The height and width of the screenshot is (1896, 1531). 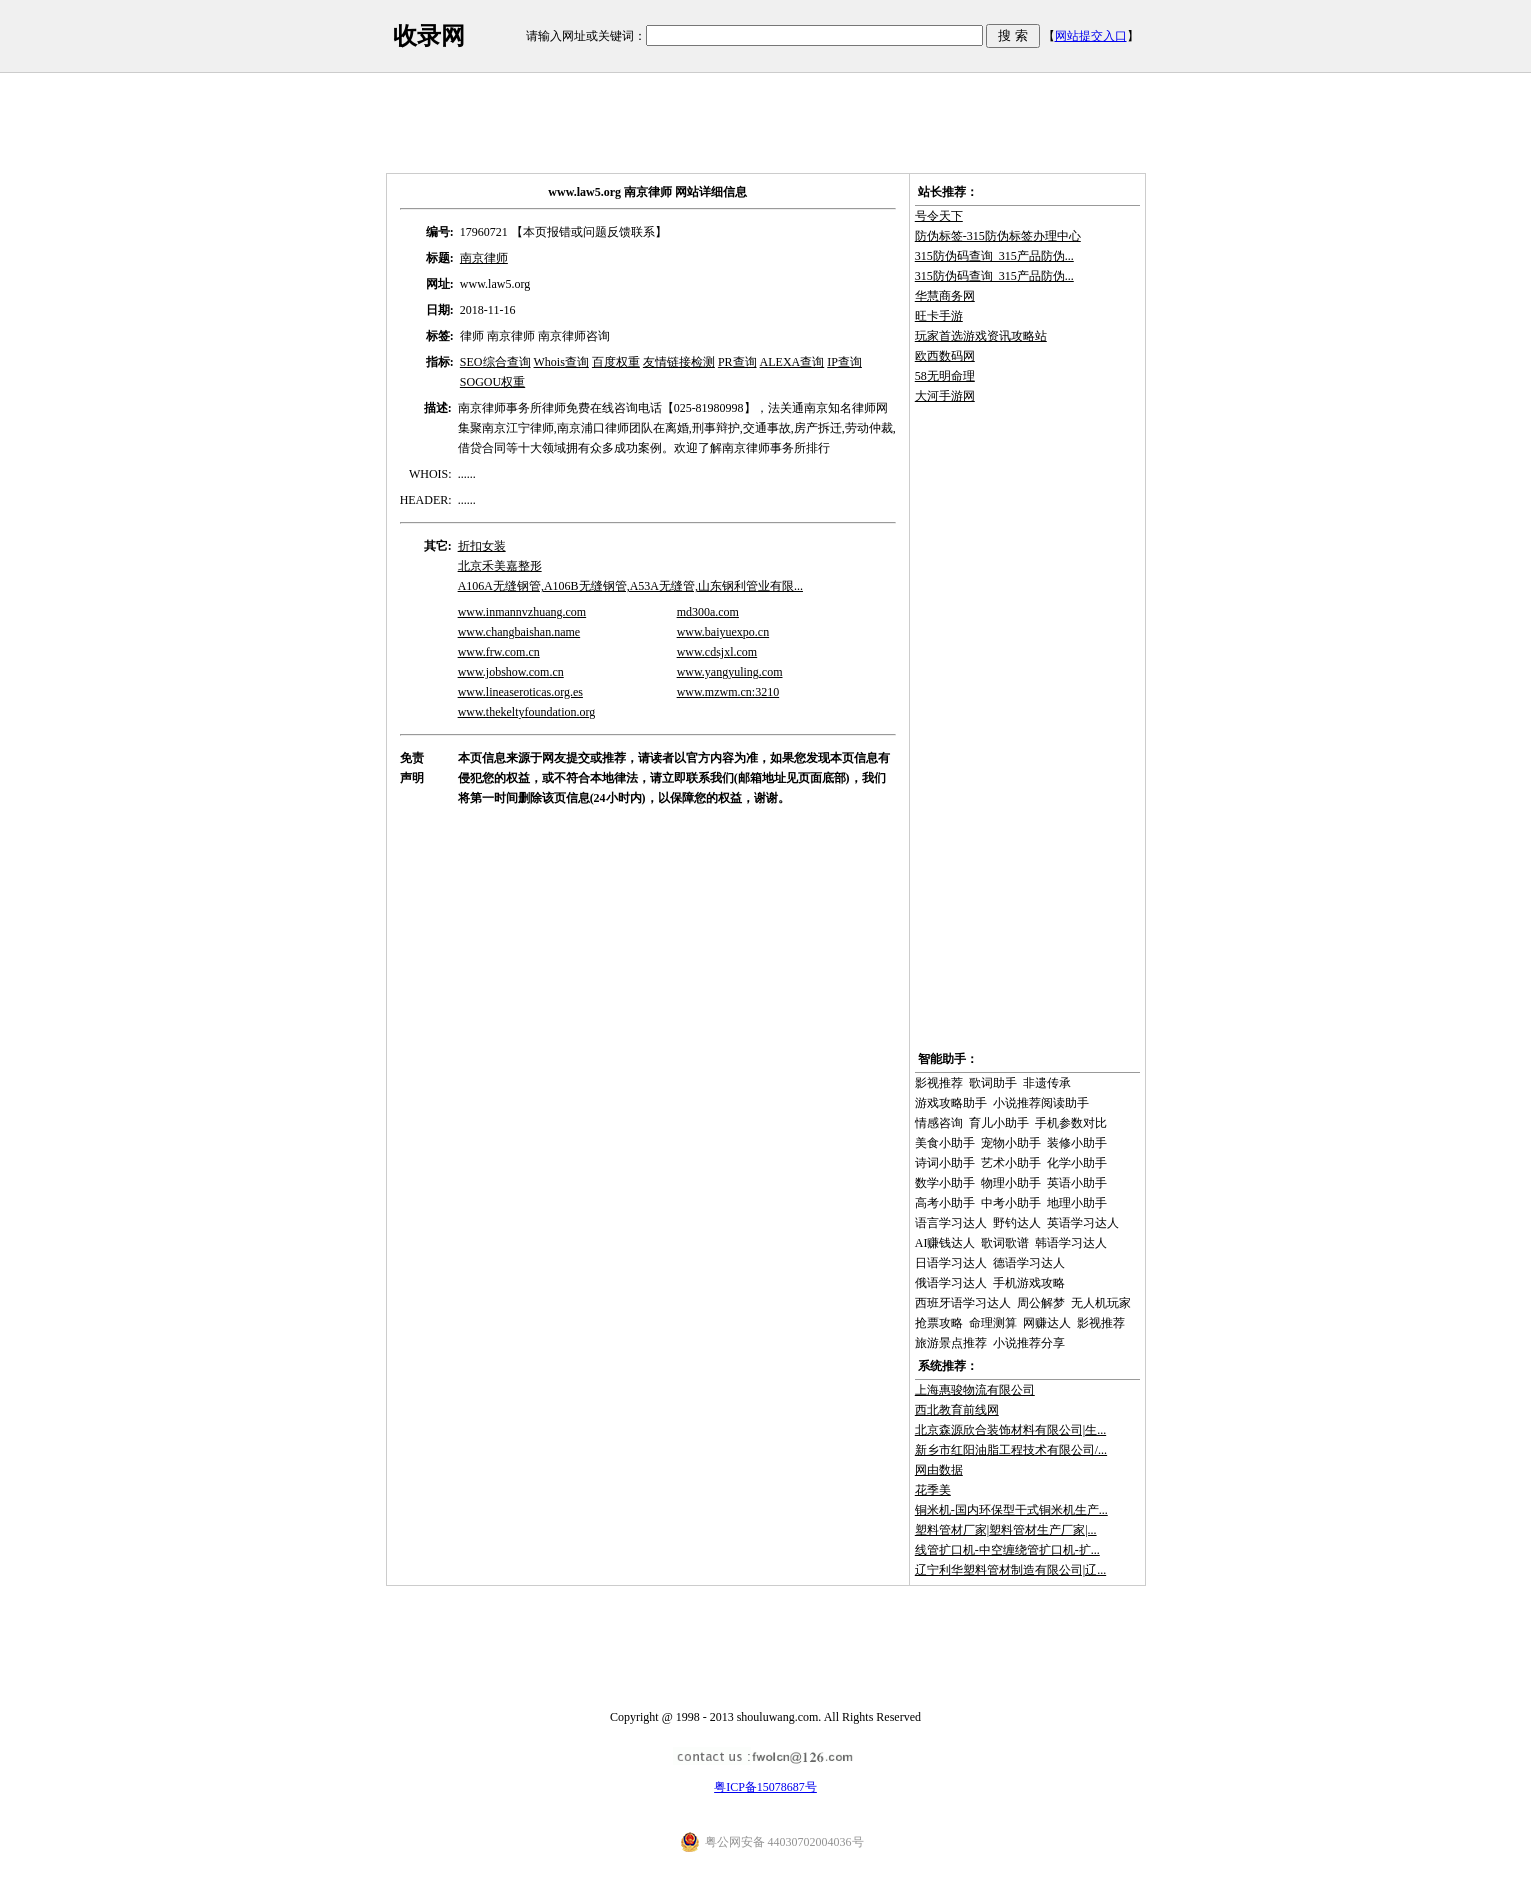 I want to click on 抢票攻略, so click(x=939, y=1323).